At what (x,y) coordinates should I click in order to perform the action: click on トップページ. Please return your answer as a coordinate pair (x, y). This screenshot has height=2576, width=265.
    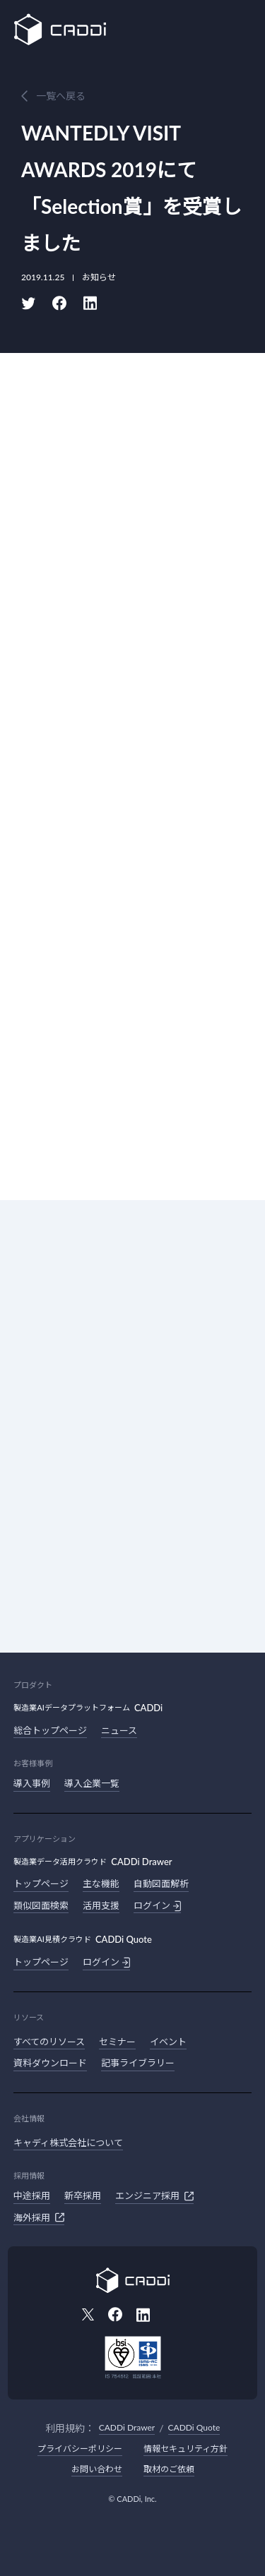
    Looking at the image, I should click on (41, 1883).